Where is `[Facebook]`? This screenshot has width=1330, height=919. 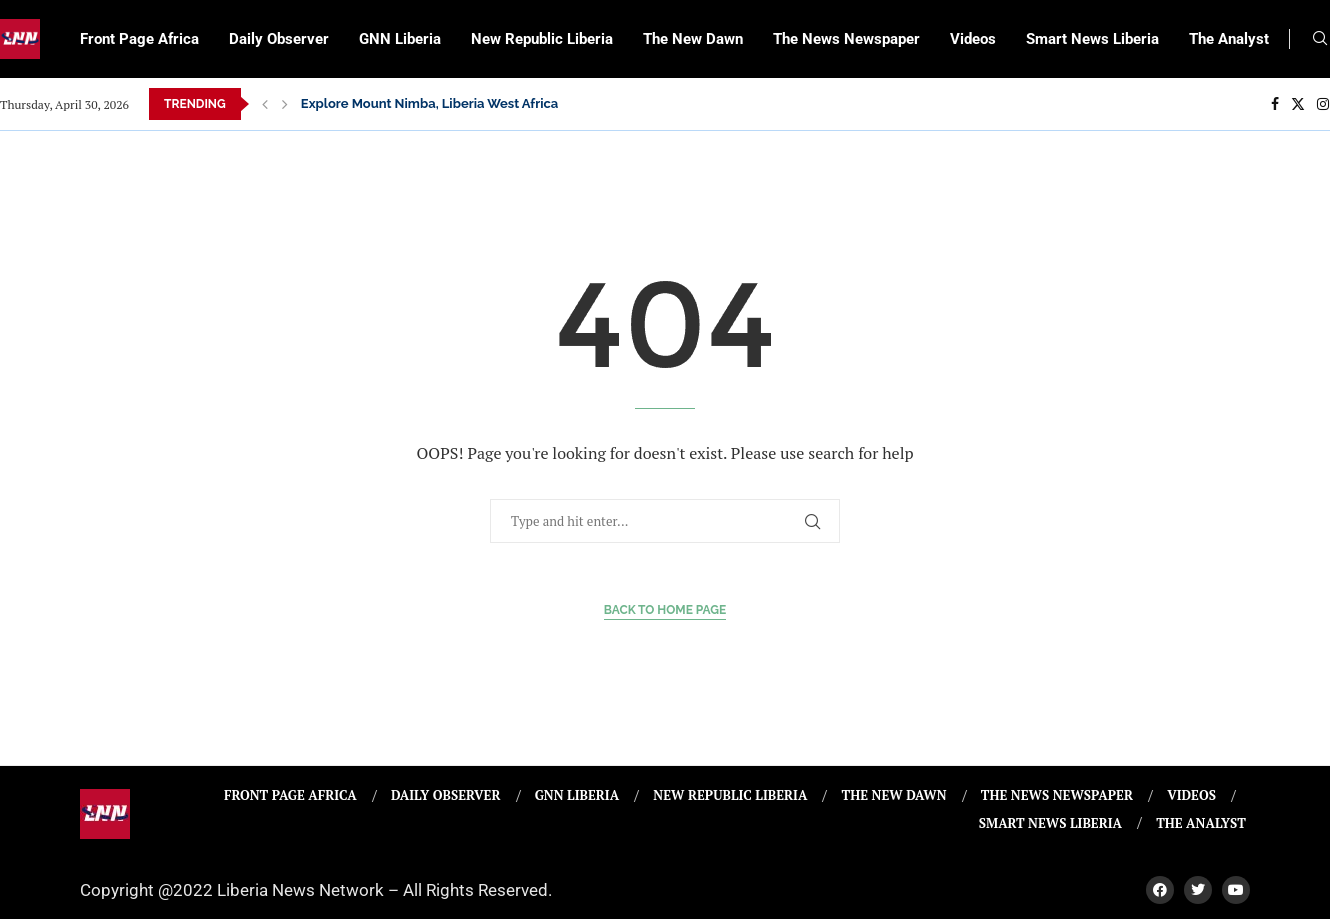 [Facebook] is located at coordinates (1275, 104).